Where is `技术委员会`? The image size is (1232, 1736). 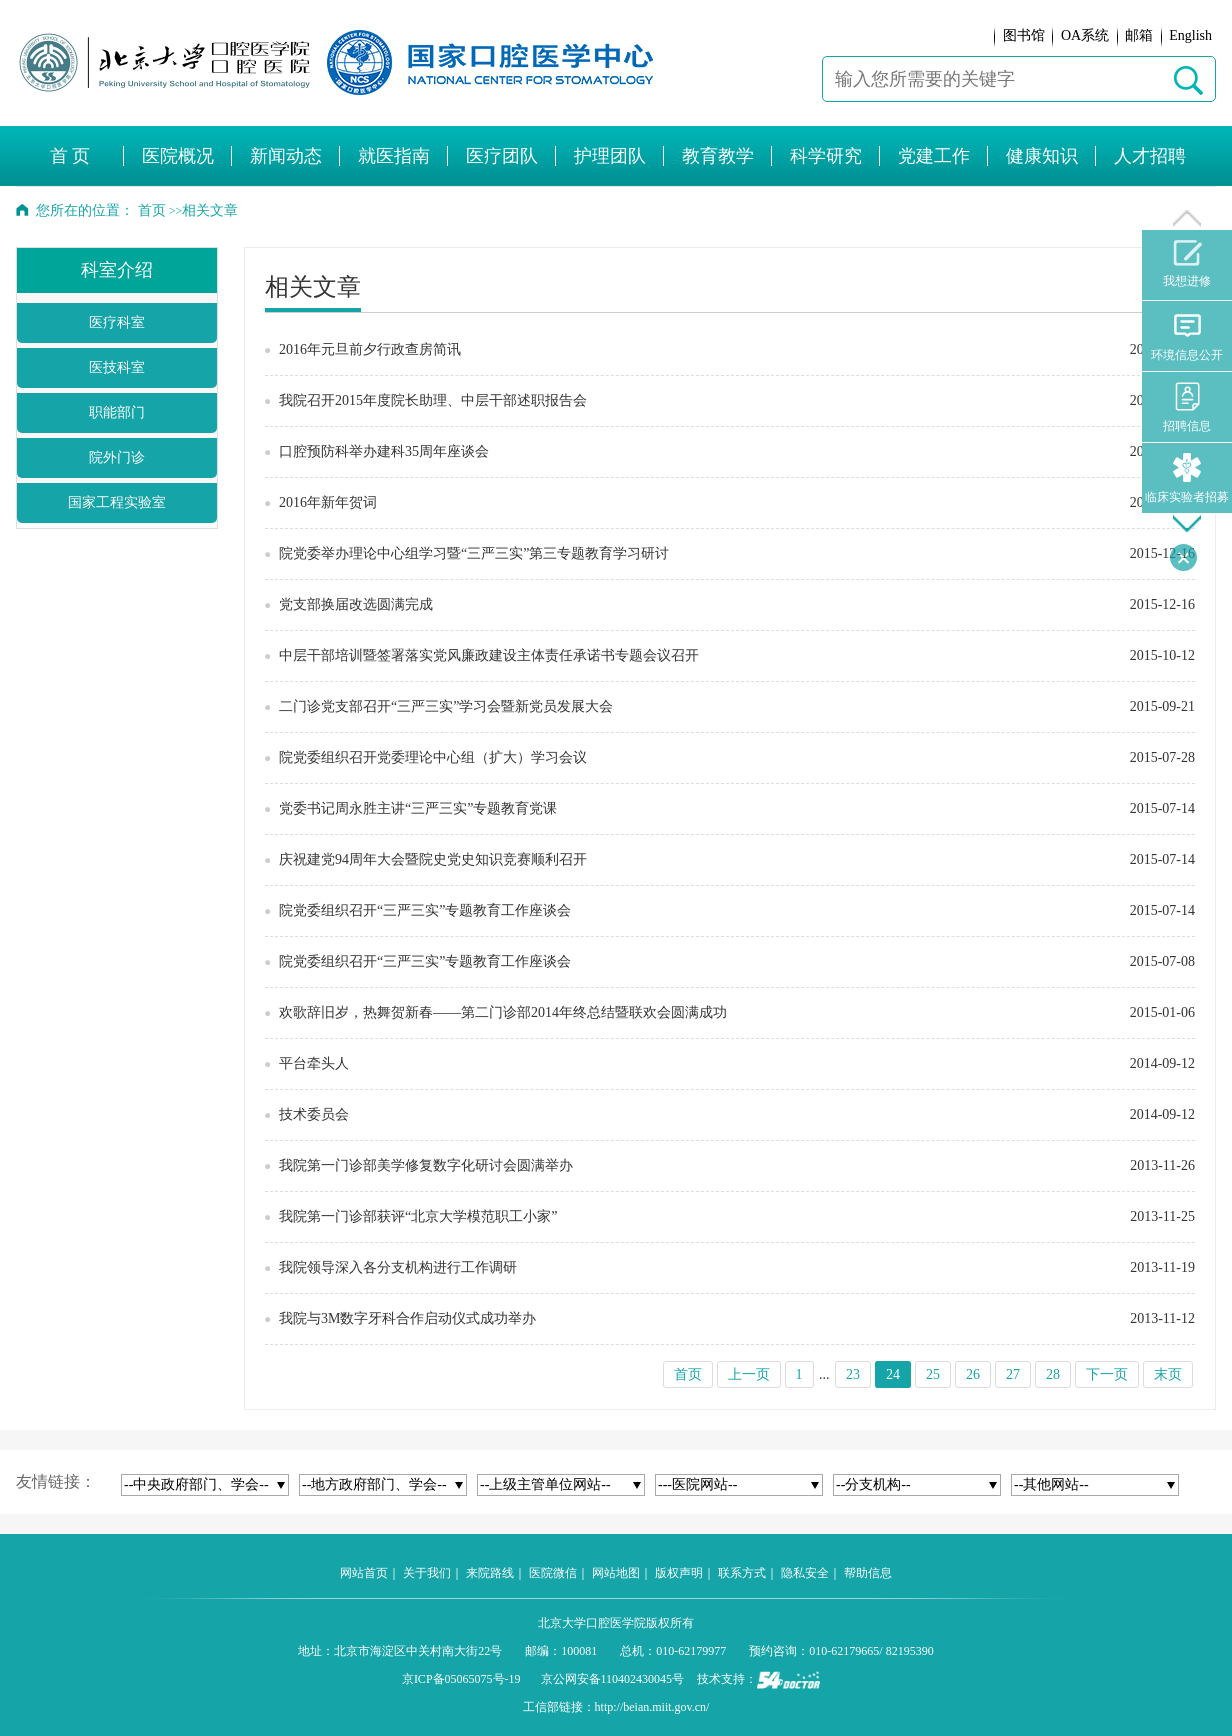 技术委员会 is located at coordinates (314, 1114).